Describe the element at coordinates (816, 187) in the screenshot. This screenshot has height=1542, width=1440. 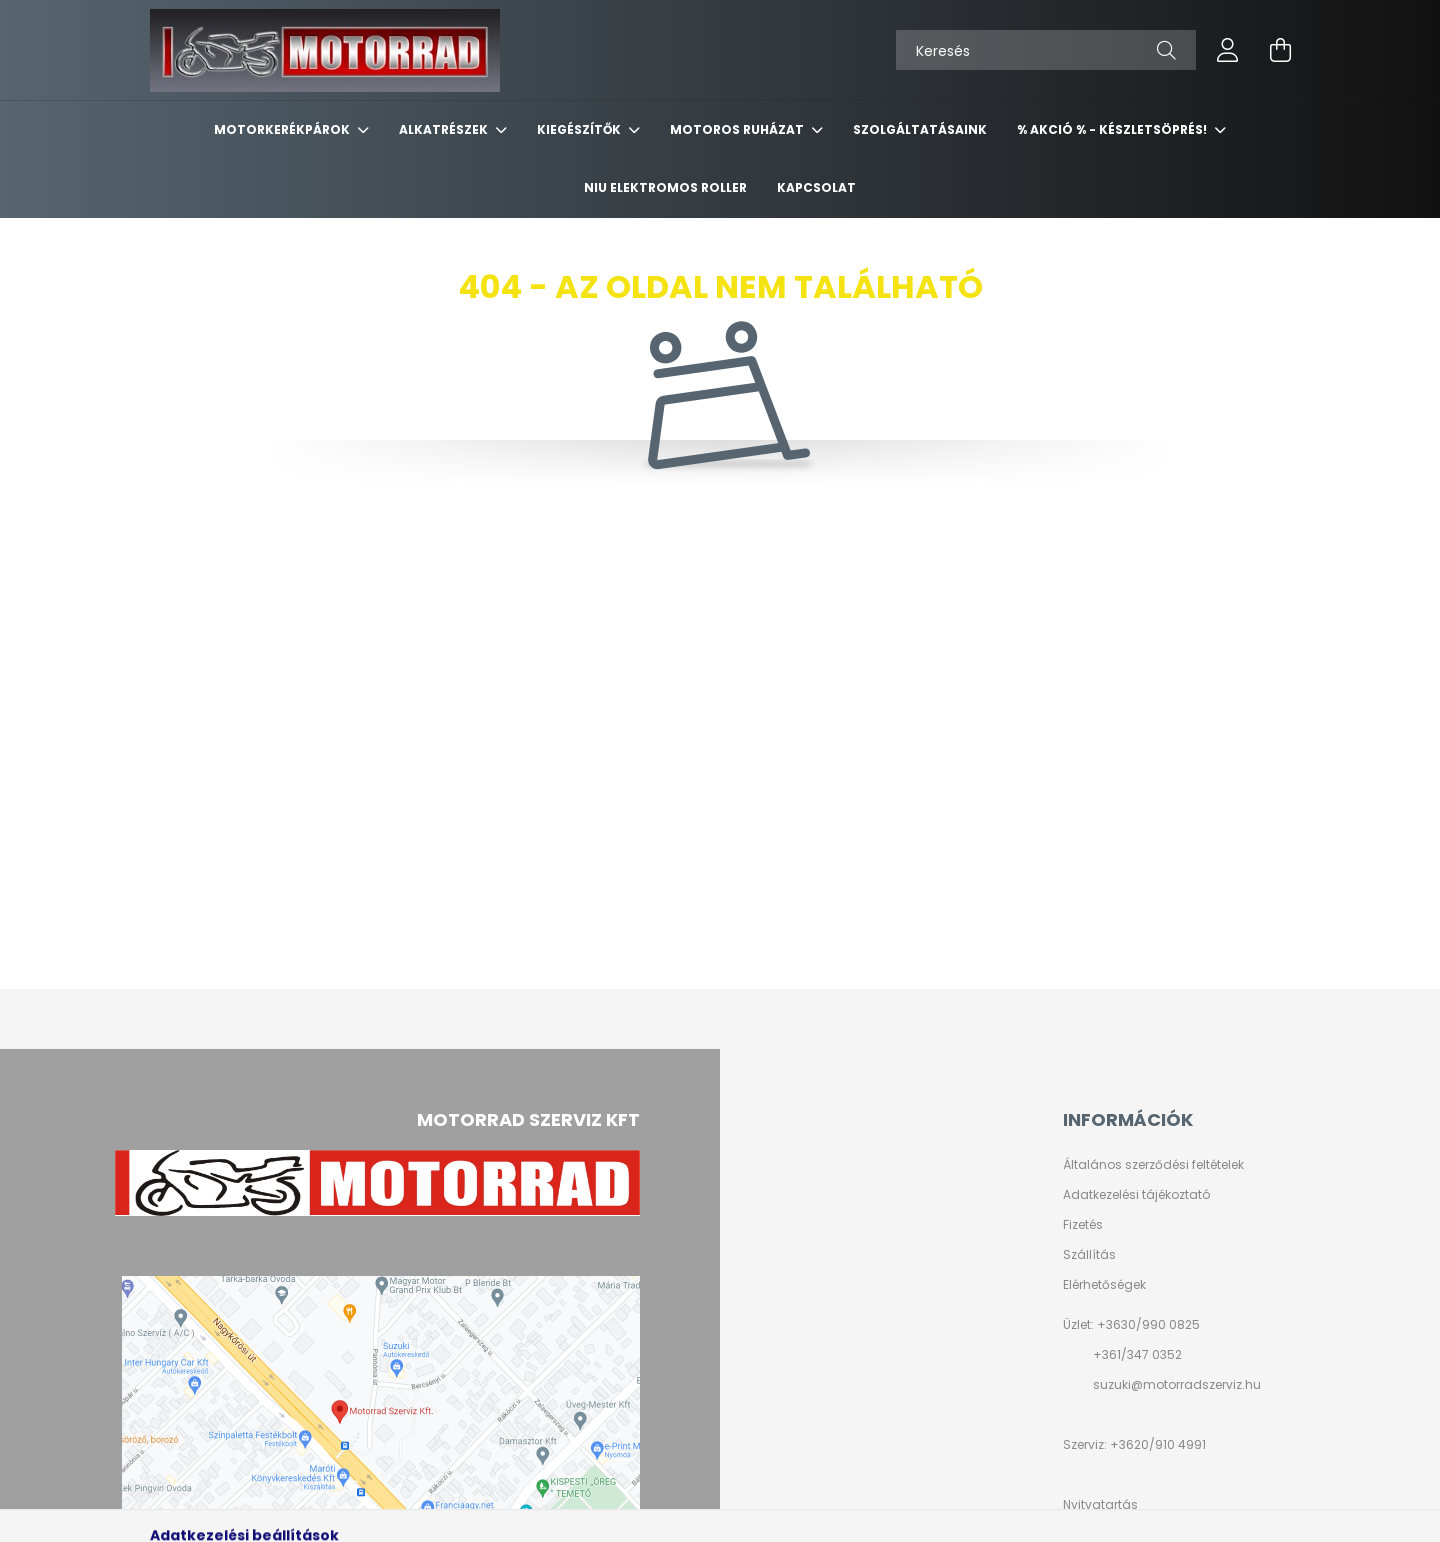
I see `KAPCSOLAT` at that location.